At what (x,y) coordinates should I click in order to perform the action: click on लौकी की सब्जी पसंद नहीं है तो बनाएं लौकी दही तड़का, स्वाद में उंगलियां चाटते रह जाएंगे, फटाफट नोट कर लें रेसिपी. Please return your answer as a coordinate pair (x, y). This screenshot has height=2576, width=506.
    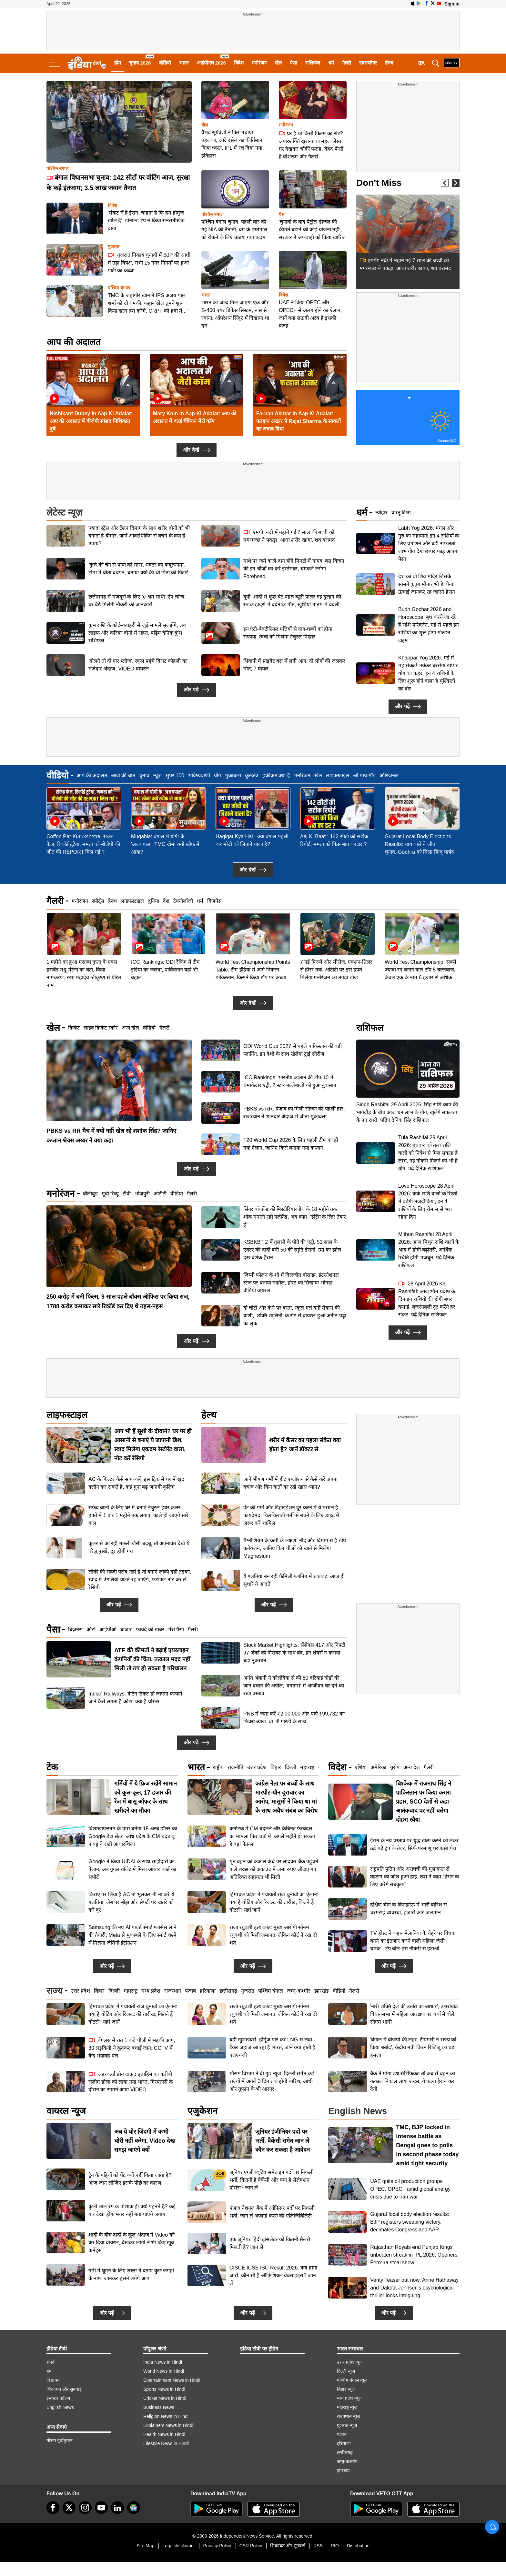
    Looking at the image, I should click on (139, 1579).